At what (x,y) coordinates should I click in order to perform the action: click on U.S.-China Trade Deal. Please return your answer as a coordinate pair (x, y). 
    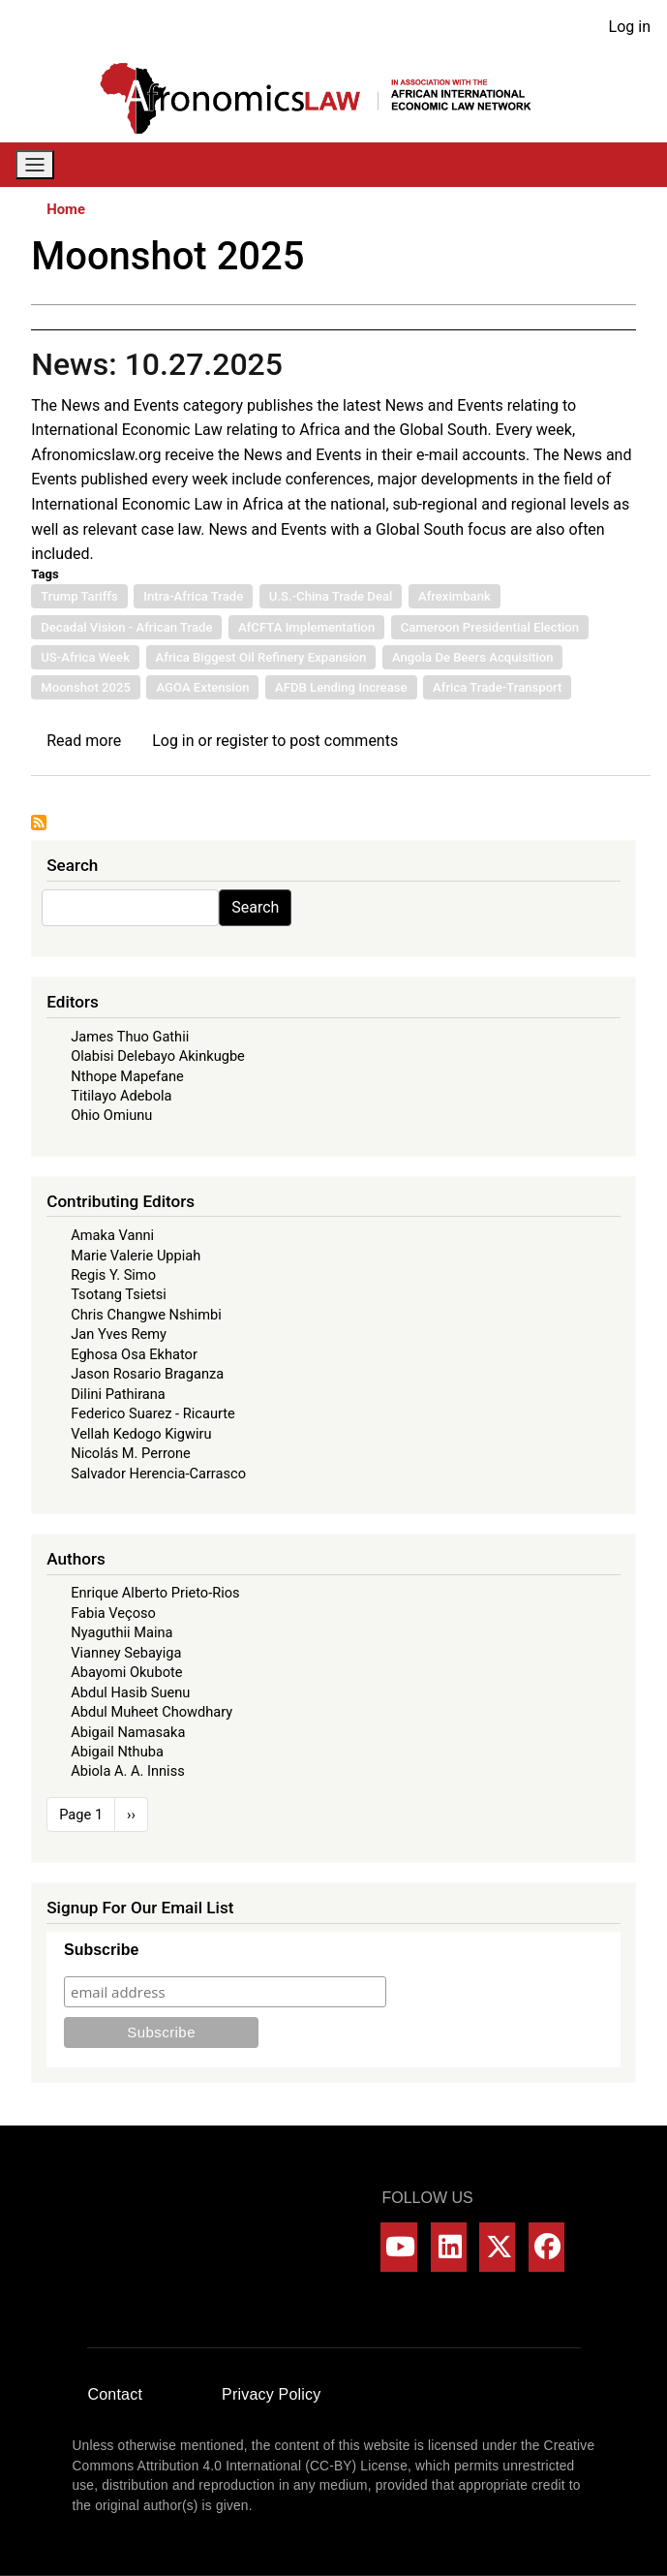
    Looking at the image, I should click on (331, 596).